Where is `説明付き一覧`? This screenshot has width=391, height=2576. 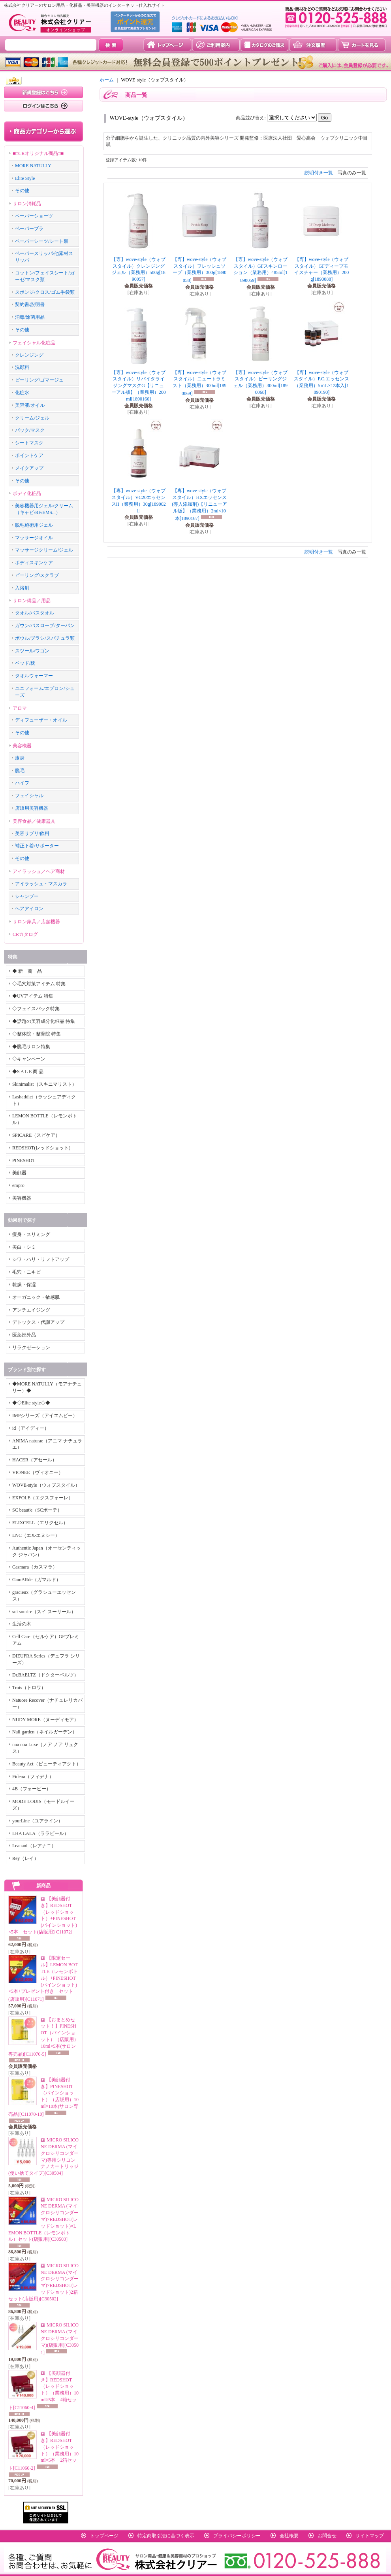 説明付き一覧 is located at coordinates (319, 173).